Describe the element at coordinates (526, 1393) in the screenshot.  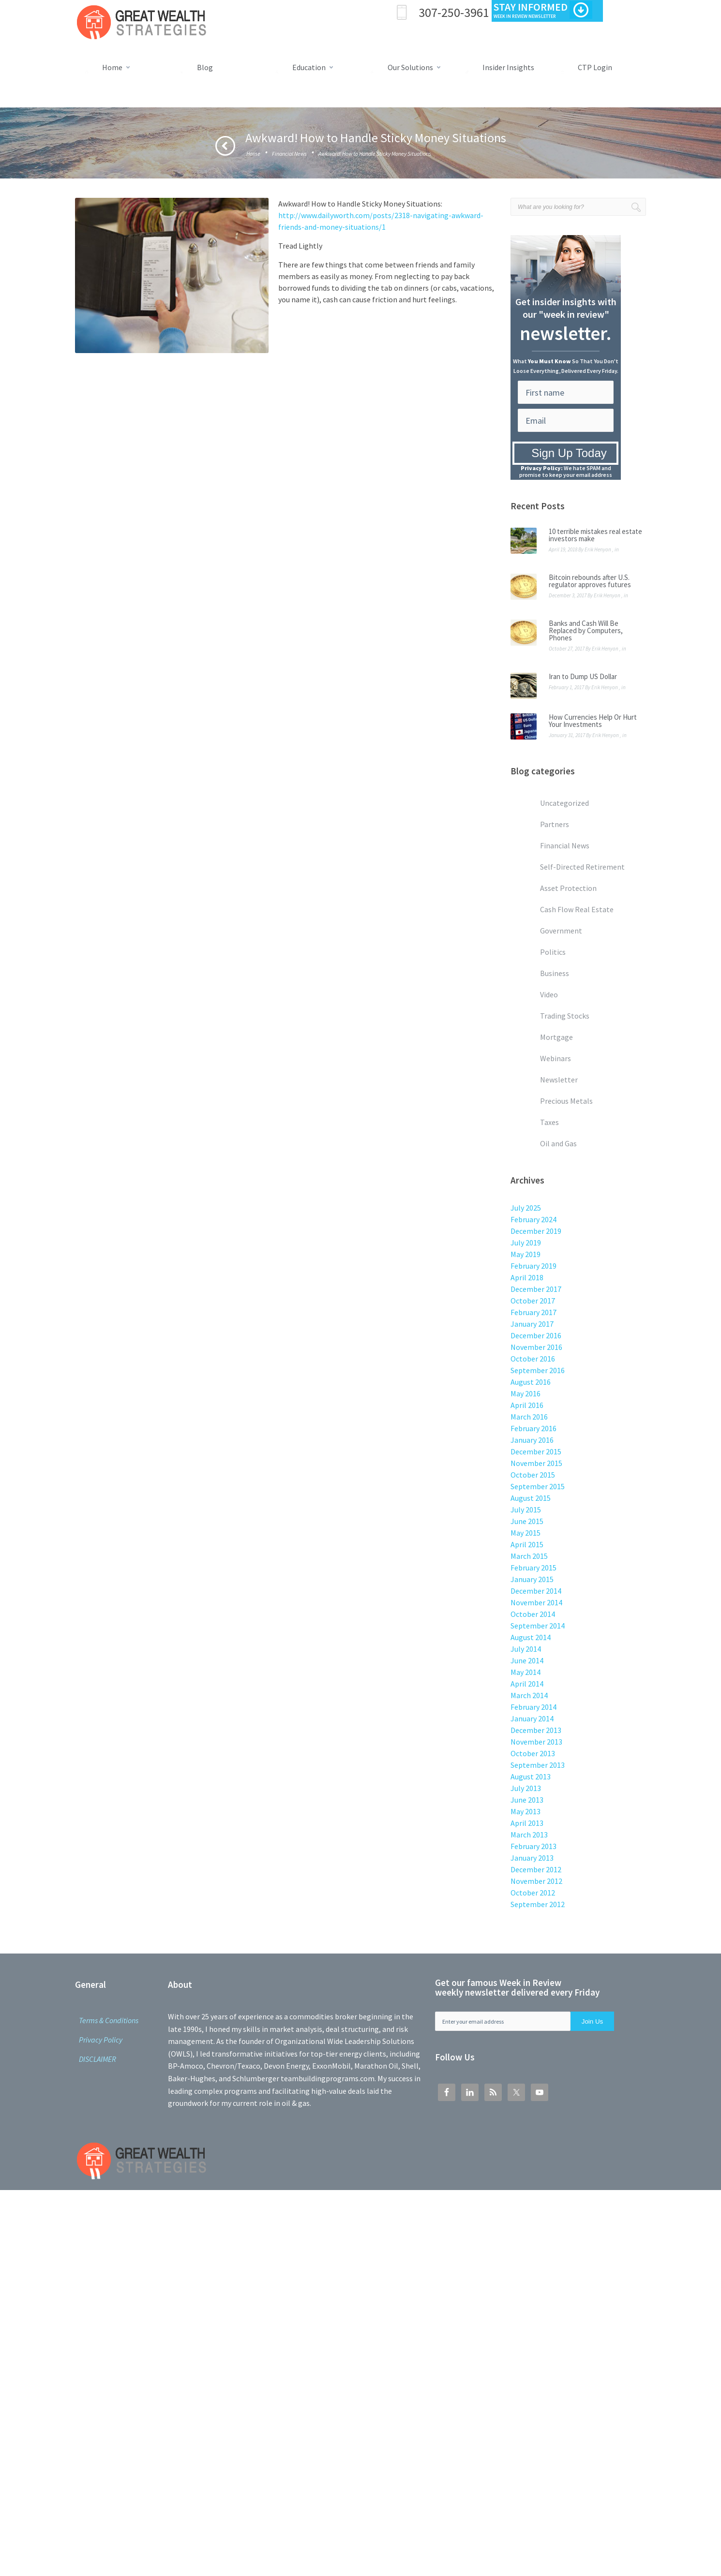
I see `May 2016` at that location.